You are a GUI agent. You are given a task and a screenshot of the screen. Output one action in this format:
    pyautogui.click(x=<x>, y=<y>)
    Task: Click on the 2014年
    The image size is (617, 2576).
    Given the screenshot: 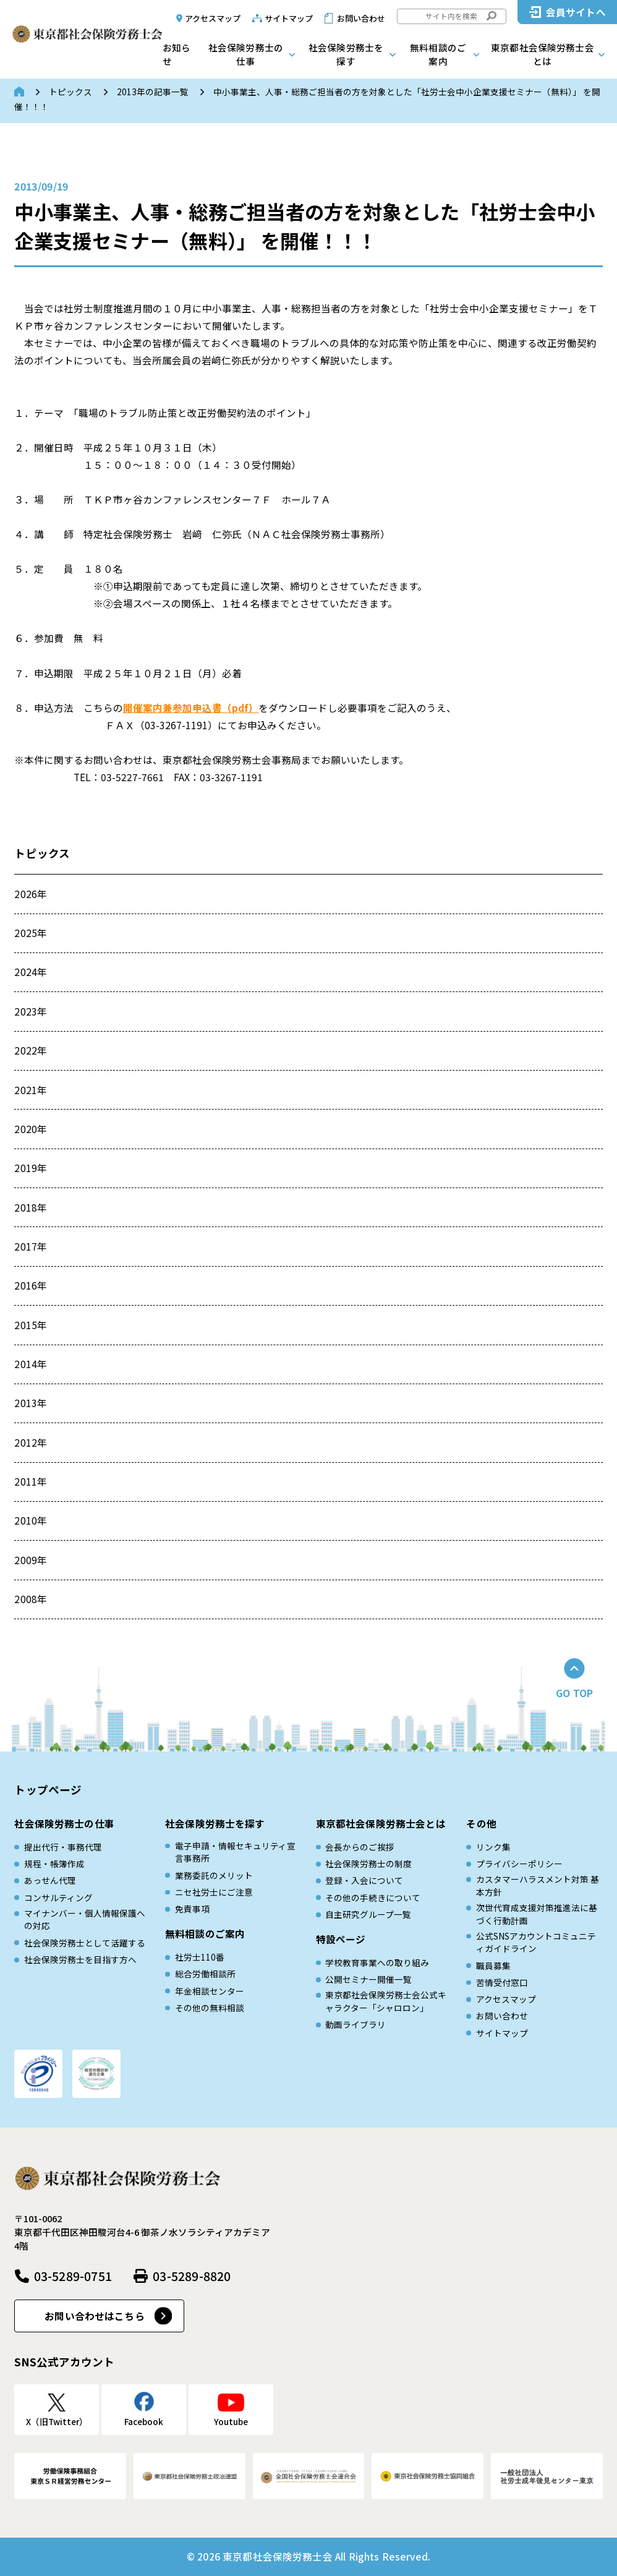 What is the action you would take?
    pyautogui.click(x=30, y=1364)
    